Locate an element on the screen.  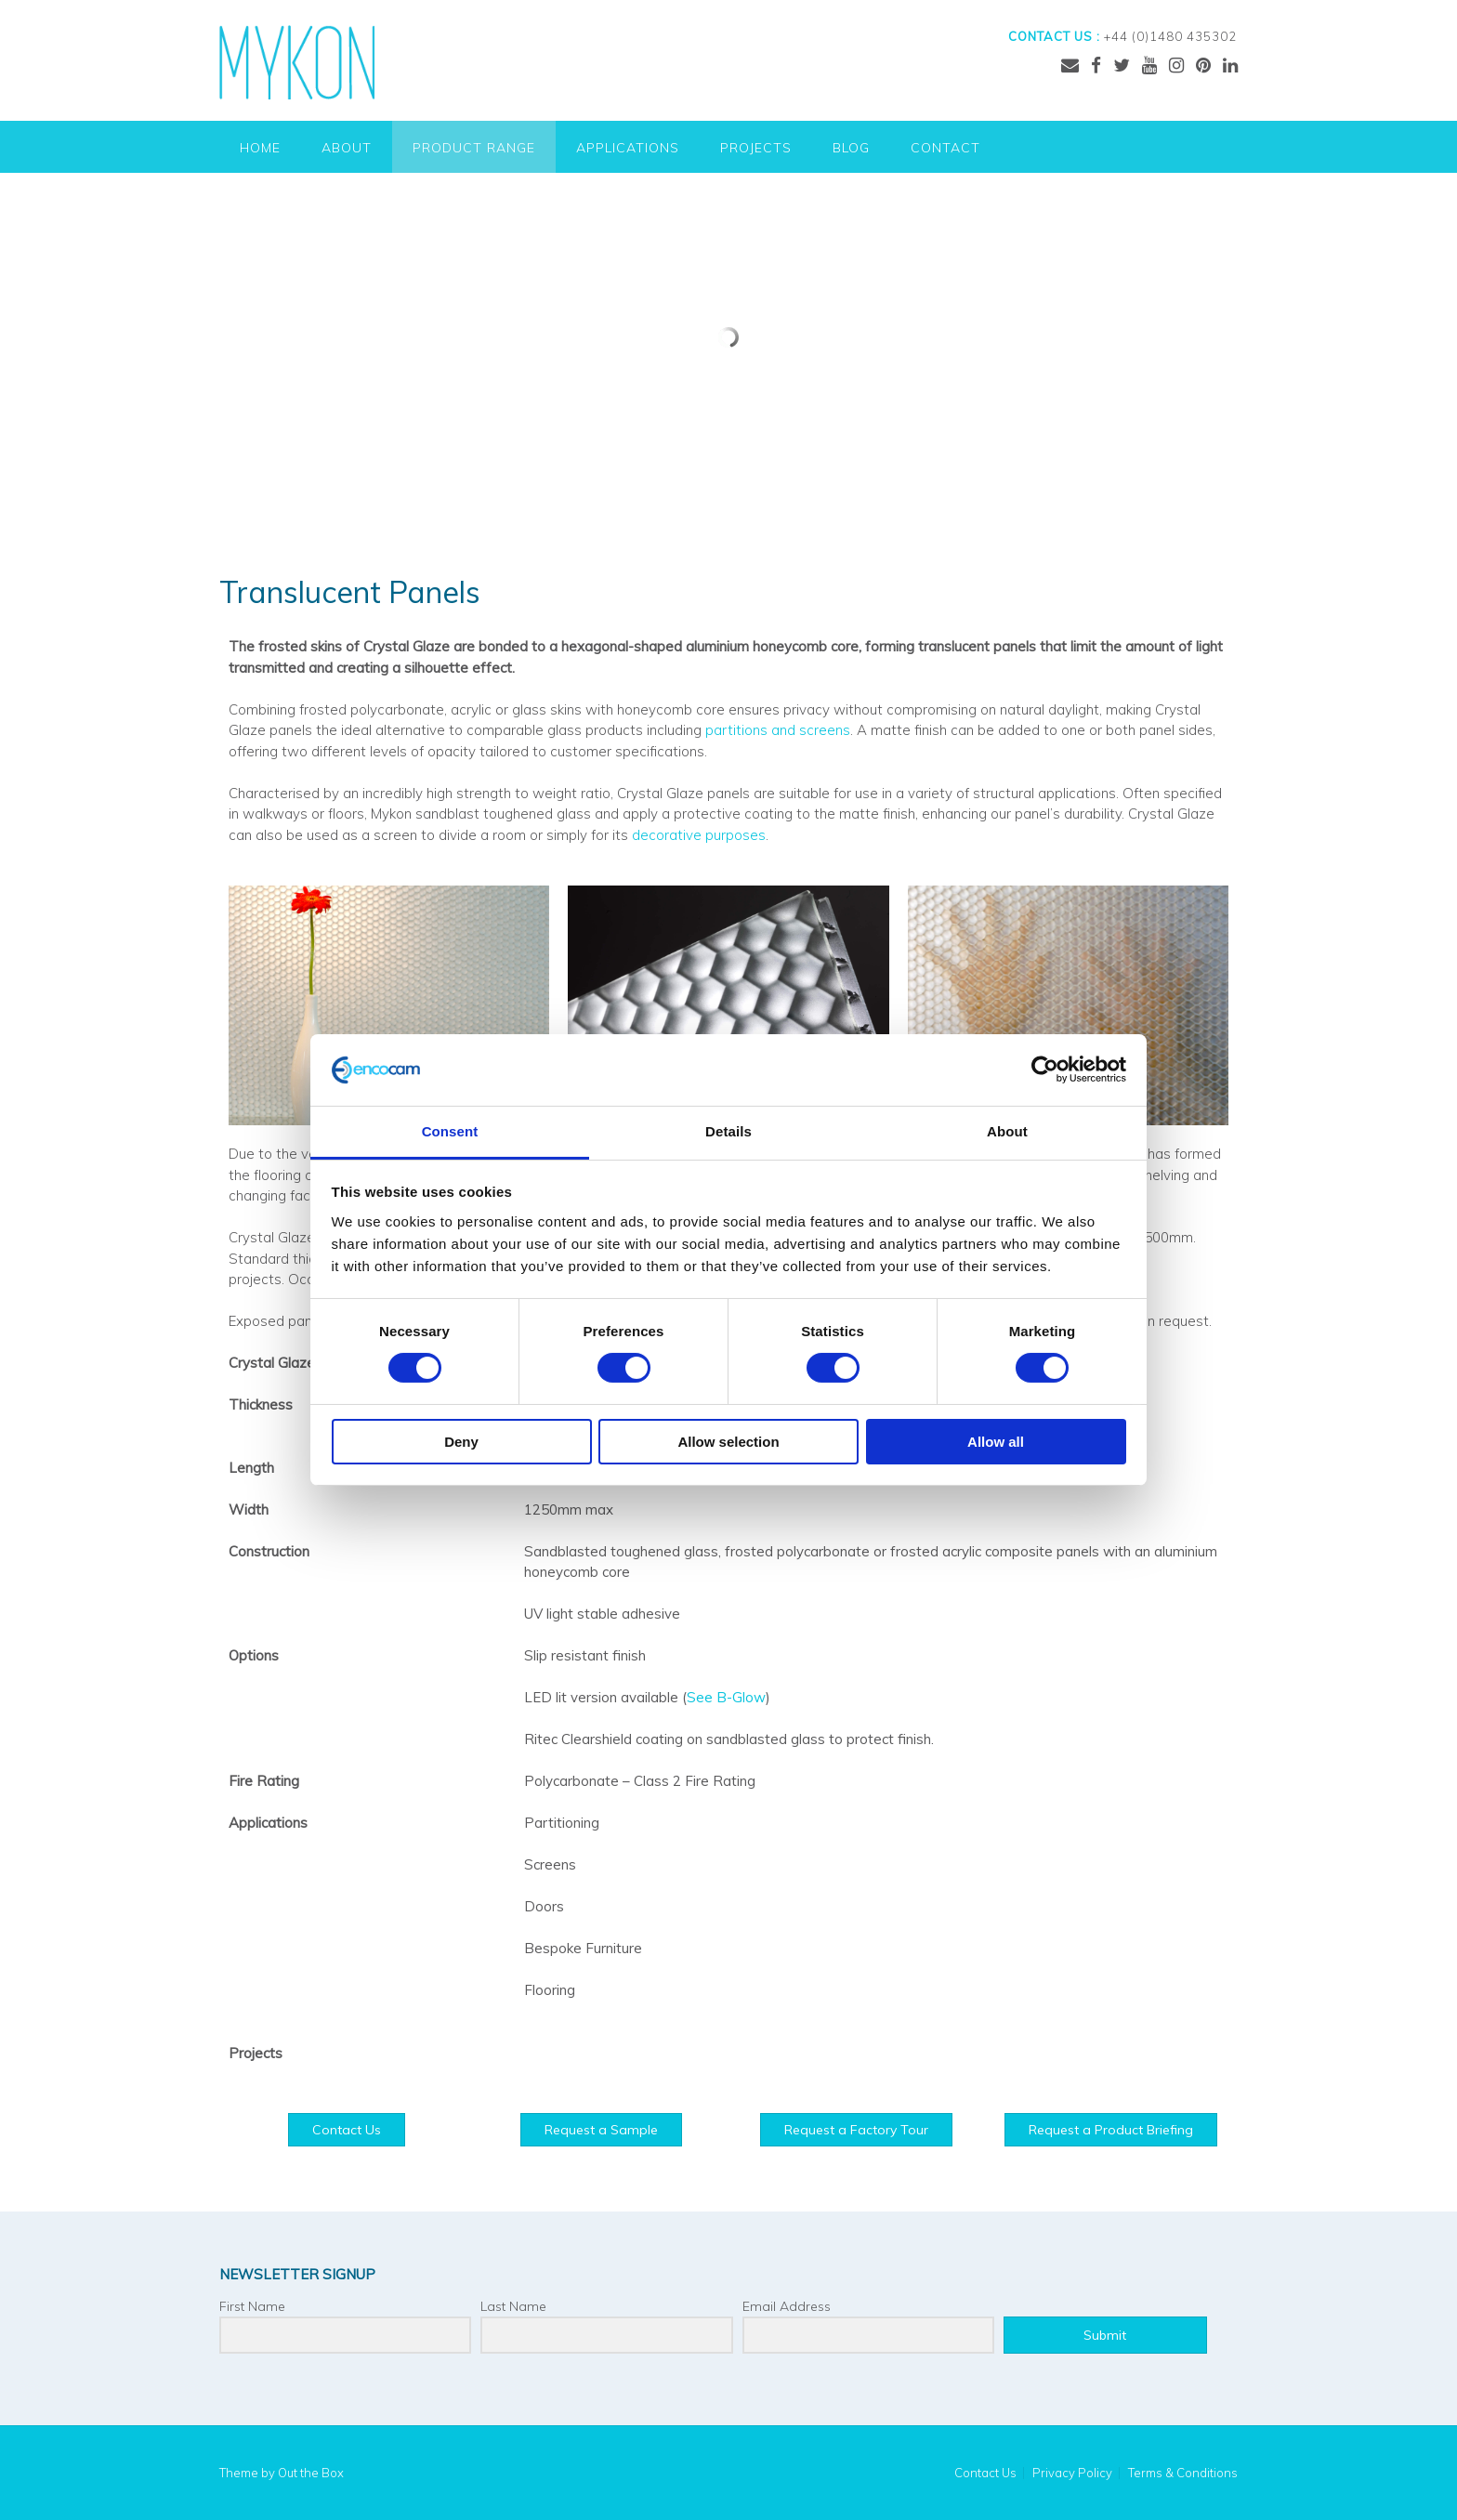
Deny is located at coordinates (461, 1442).